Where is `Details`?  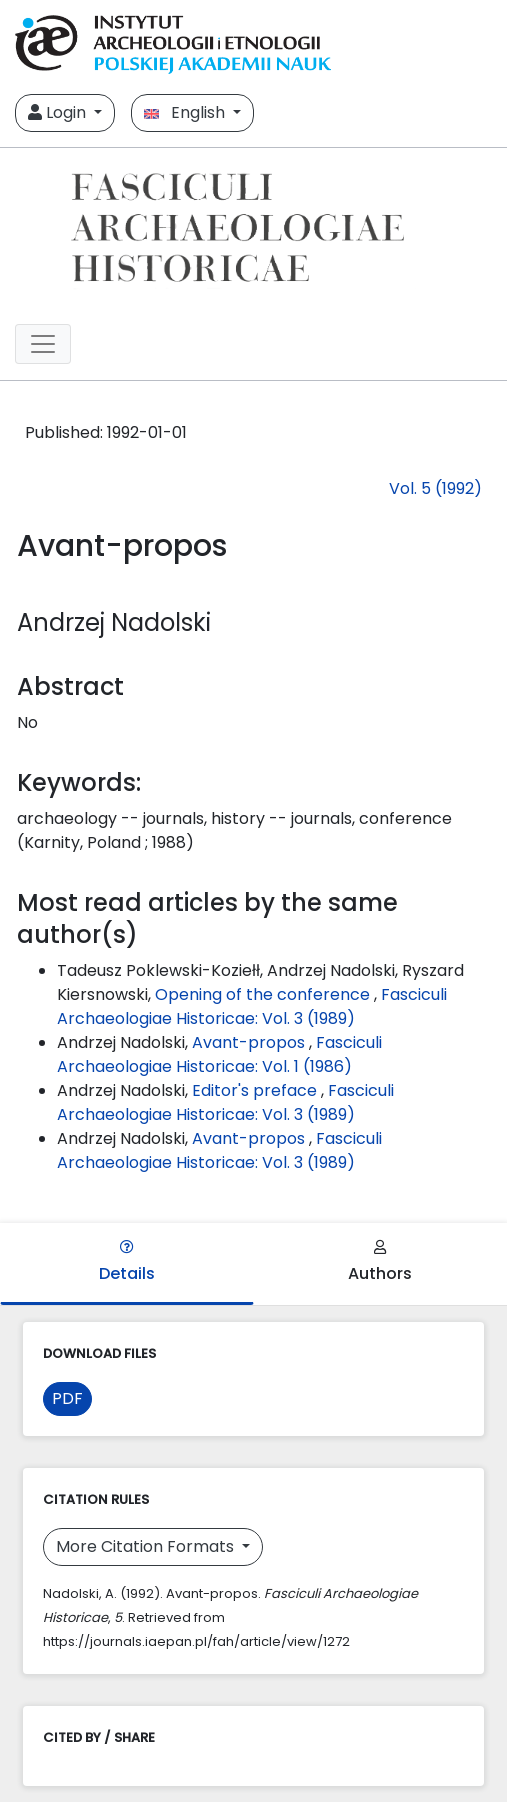
Details is located at coordinates (127, 1262).